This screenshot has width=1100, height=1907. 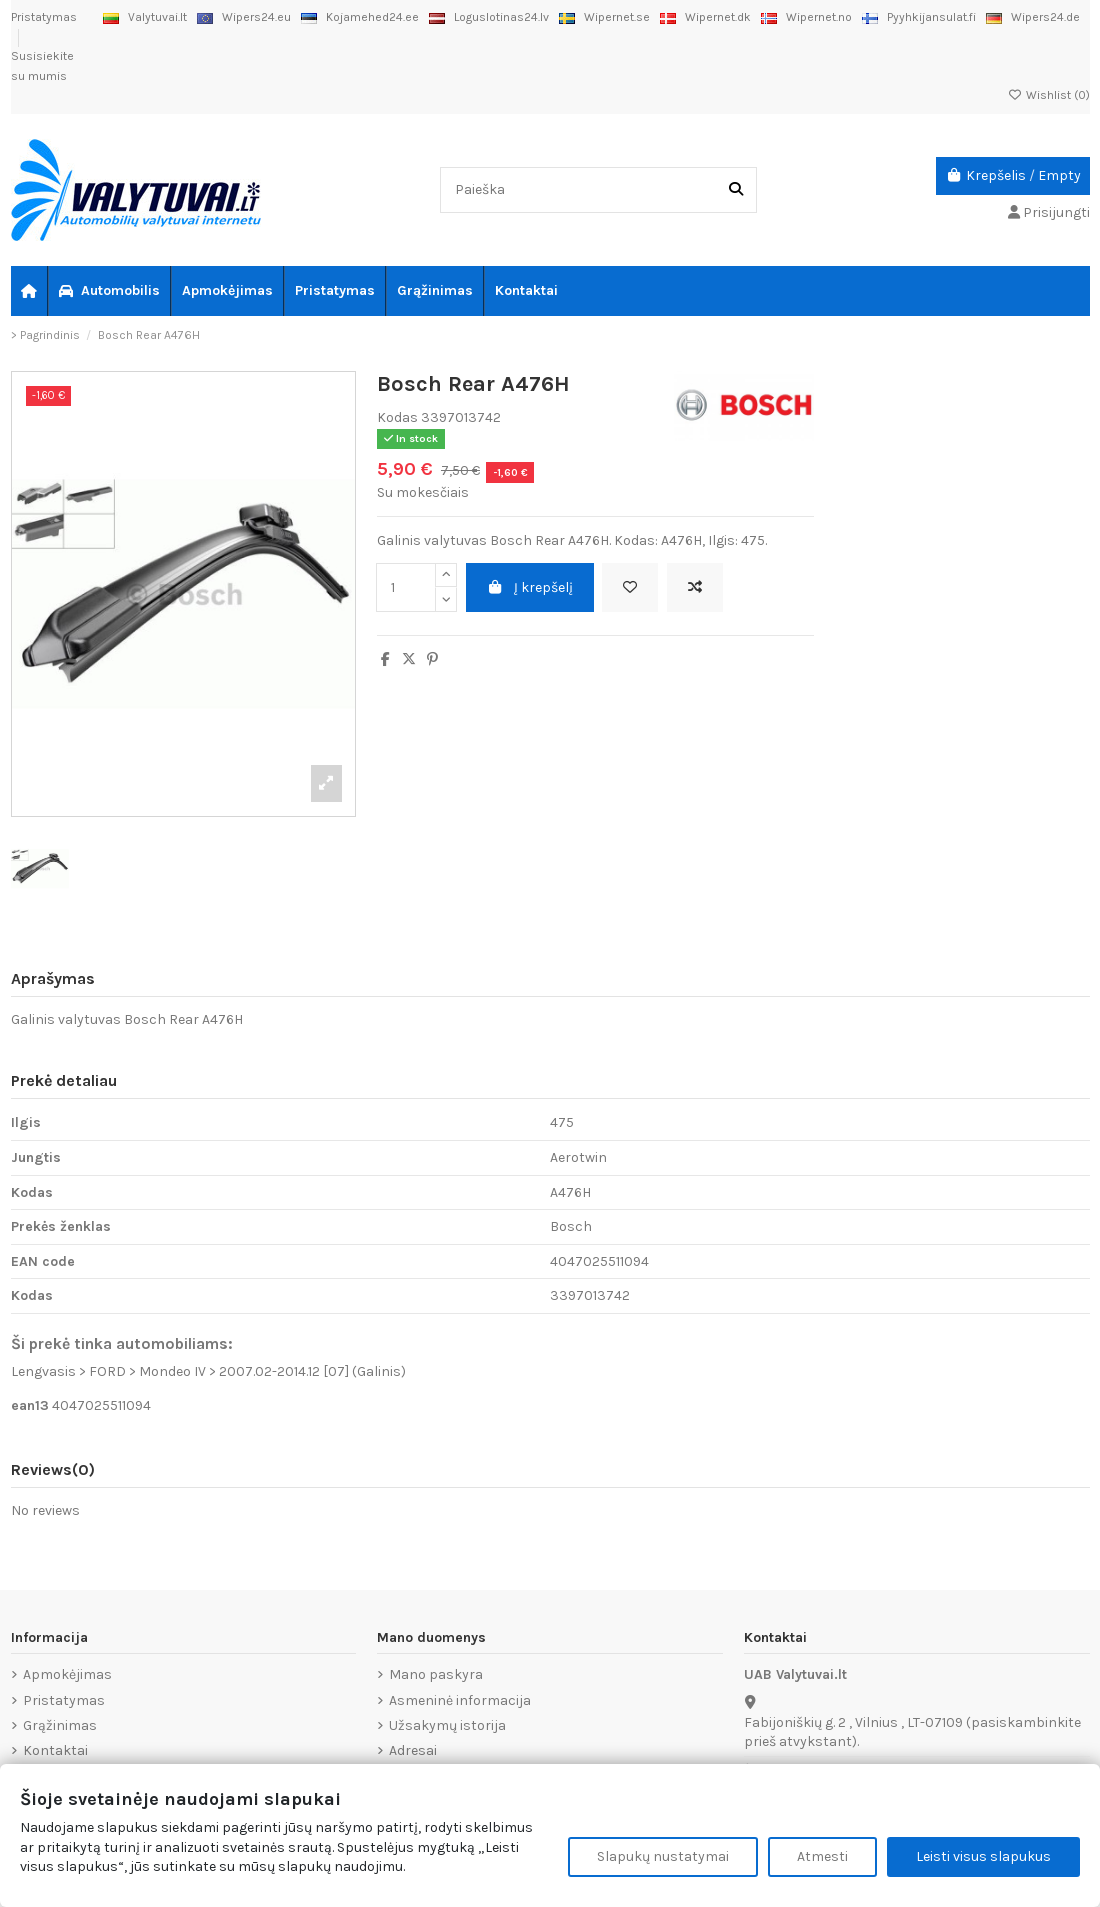 What do you see at coordinates (44, 17) in the screenshot?
I see `Pristatymas` at bounding box center [44, 17].